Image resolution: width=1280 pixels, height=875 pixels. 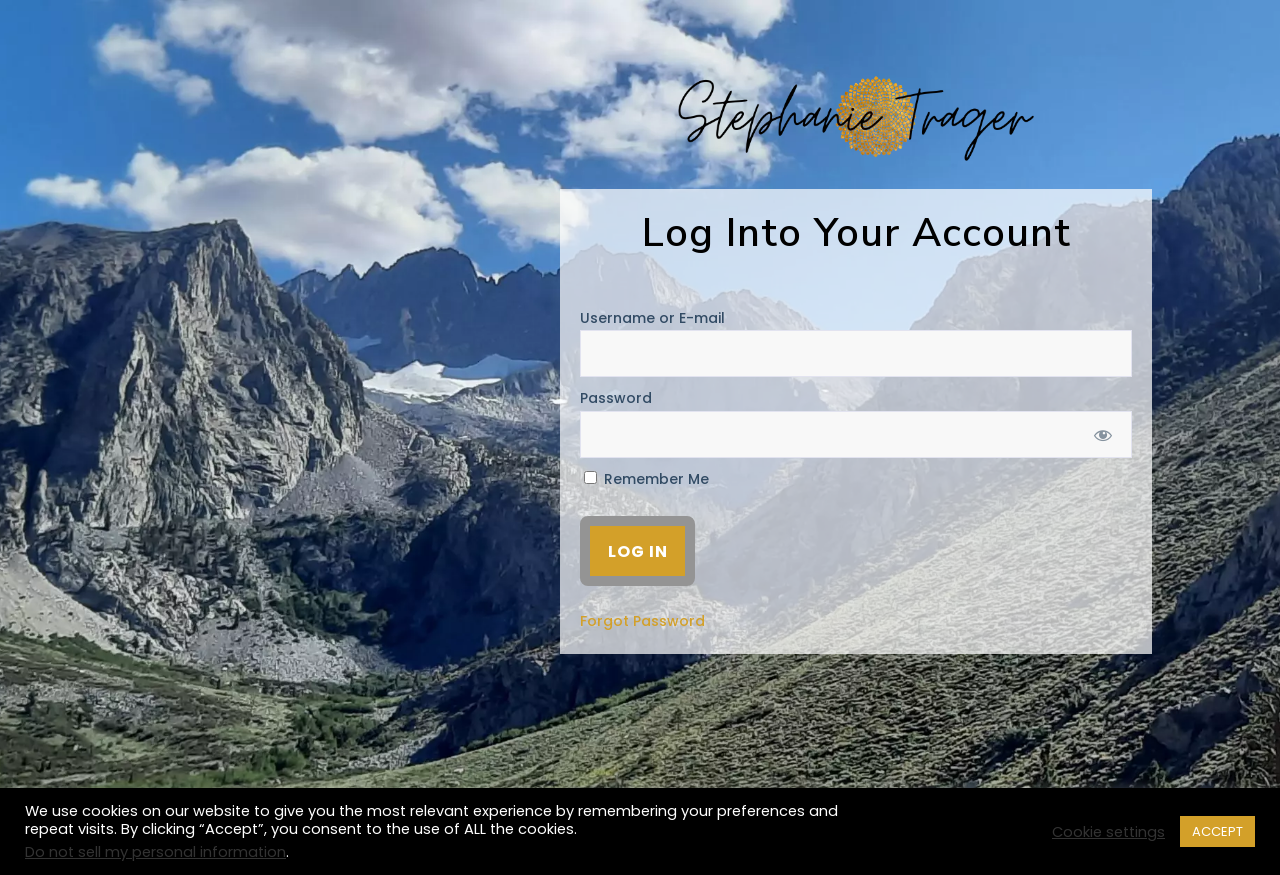 What do you see at coordinates (1108, 832) in the screenshot?
I see `Cookie settings [button]` at bounding box center [1108, 832].